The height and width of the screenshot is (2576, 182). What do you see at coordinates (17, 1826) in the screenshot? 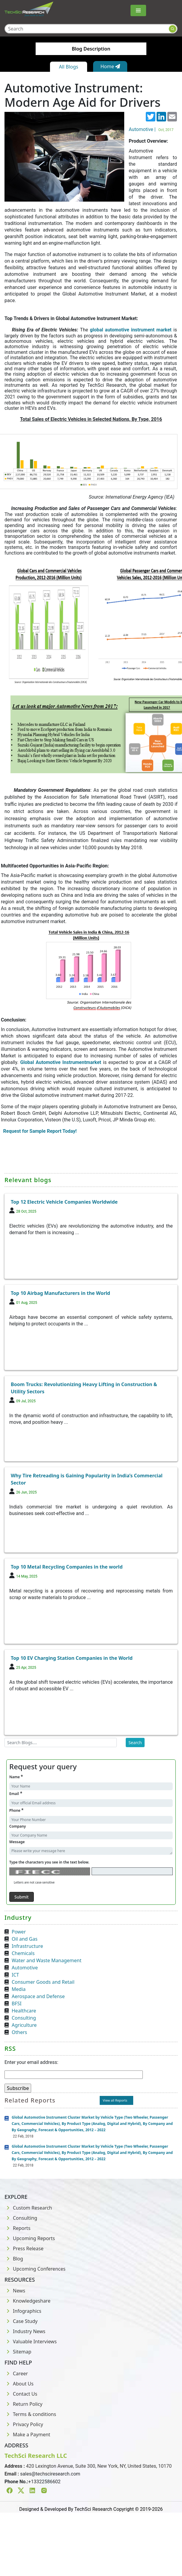
I see `Company` at bounding box center [17, 1826].